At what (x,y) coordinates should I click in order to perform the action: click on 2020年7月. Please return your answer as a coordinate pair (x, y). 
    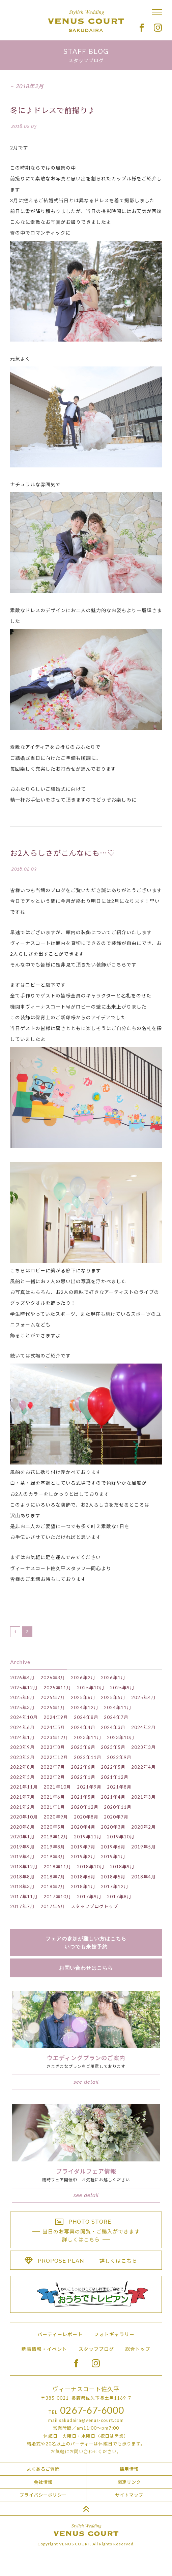
    Looking at the image, I should click on (116, 1817).